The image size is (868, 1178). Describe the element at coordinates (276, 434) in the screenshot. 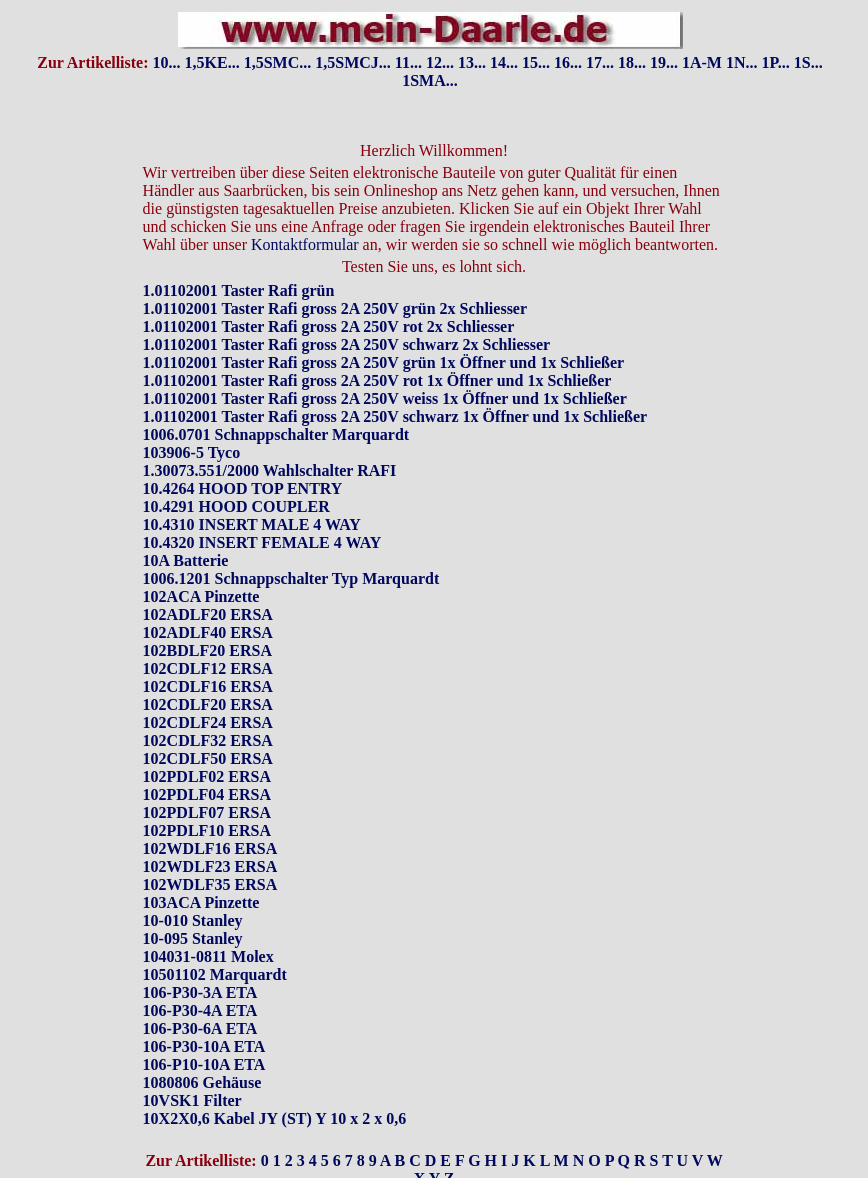

I see `1006.0701 Schnappschalter Marquardt` at that location.